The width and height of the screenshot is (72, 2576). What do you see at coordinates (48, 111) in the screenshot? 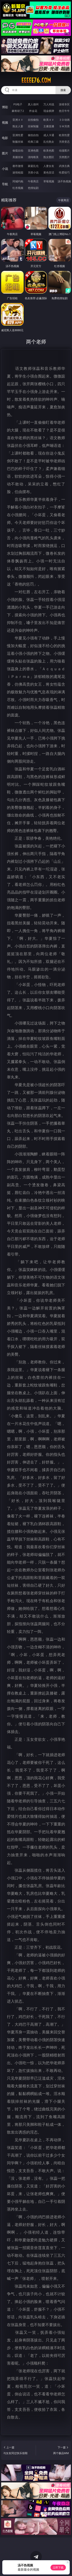
I see `现金棋牌` at bounding box center [48, 111].